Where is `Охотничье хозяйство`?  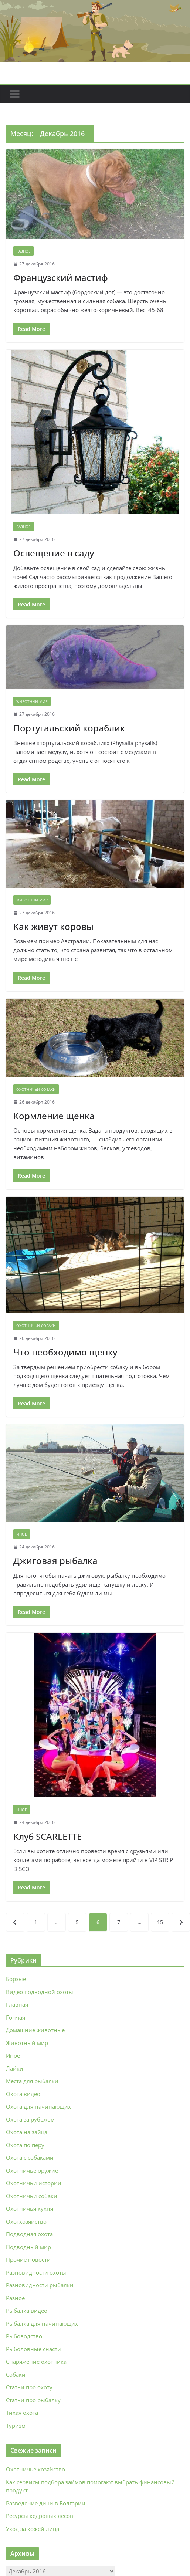
Охотничье хозяйство is located at coordinates (35, 2469).